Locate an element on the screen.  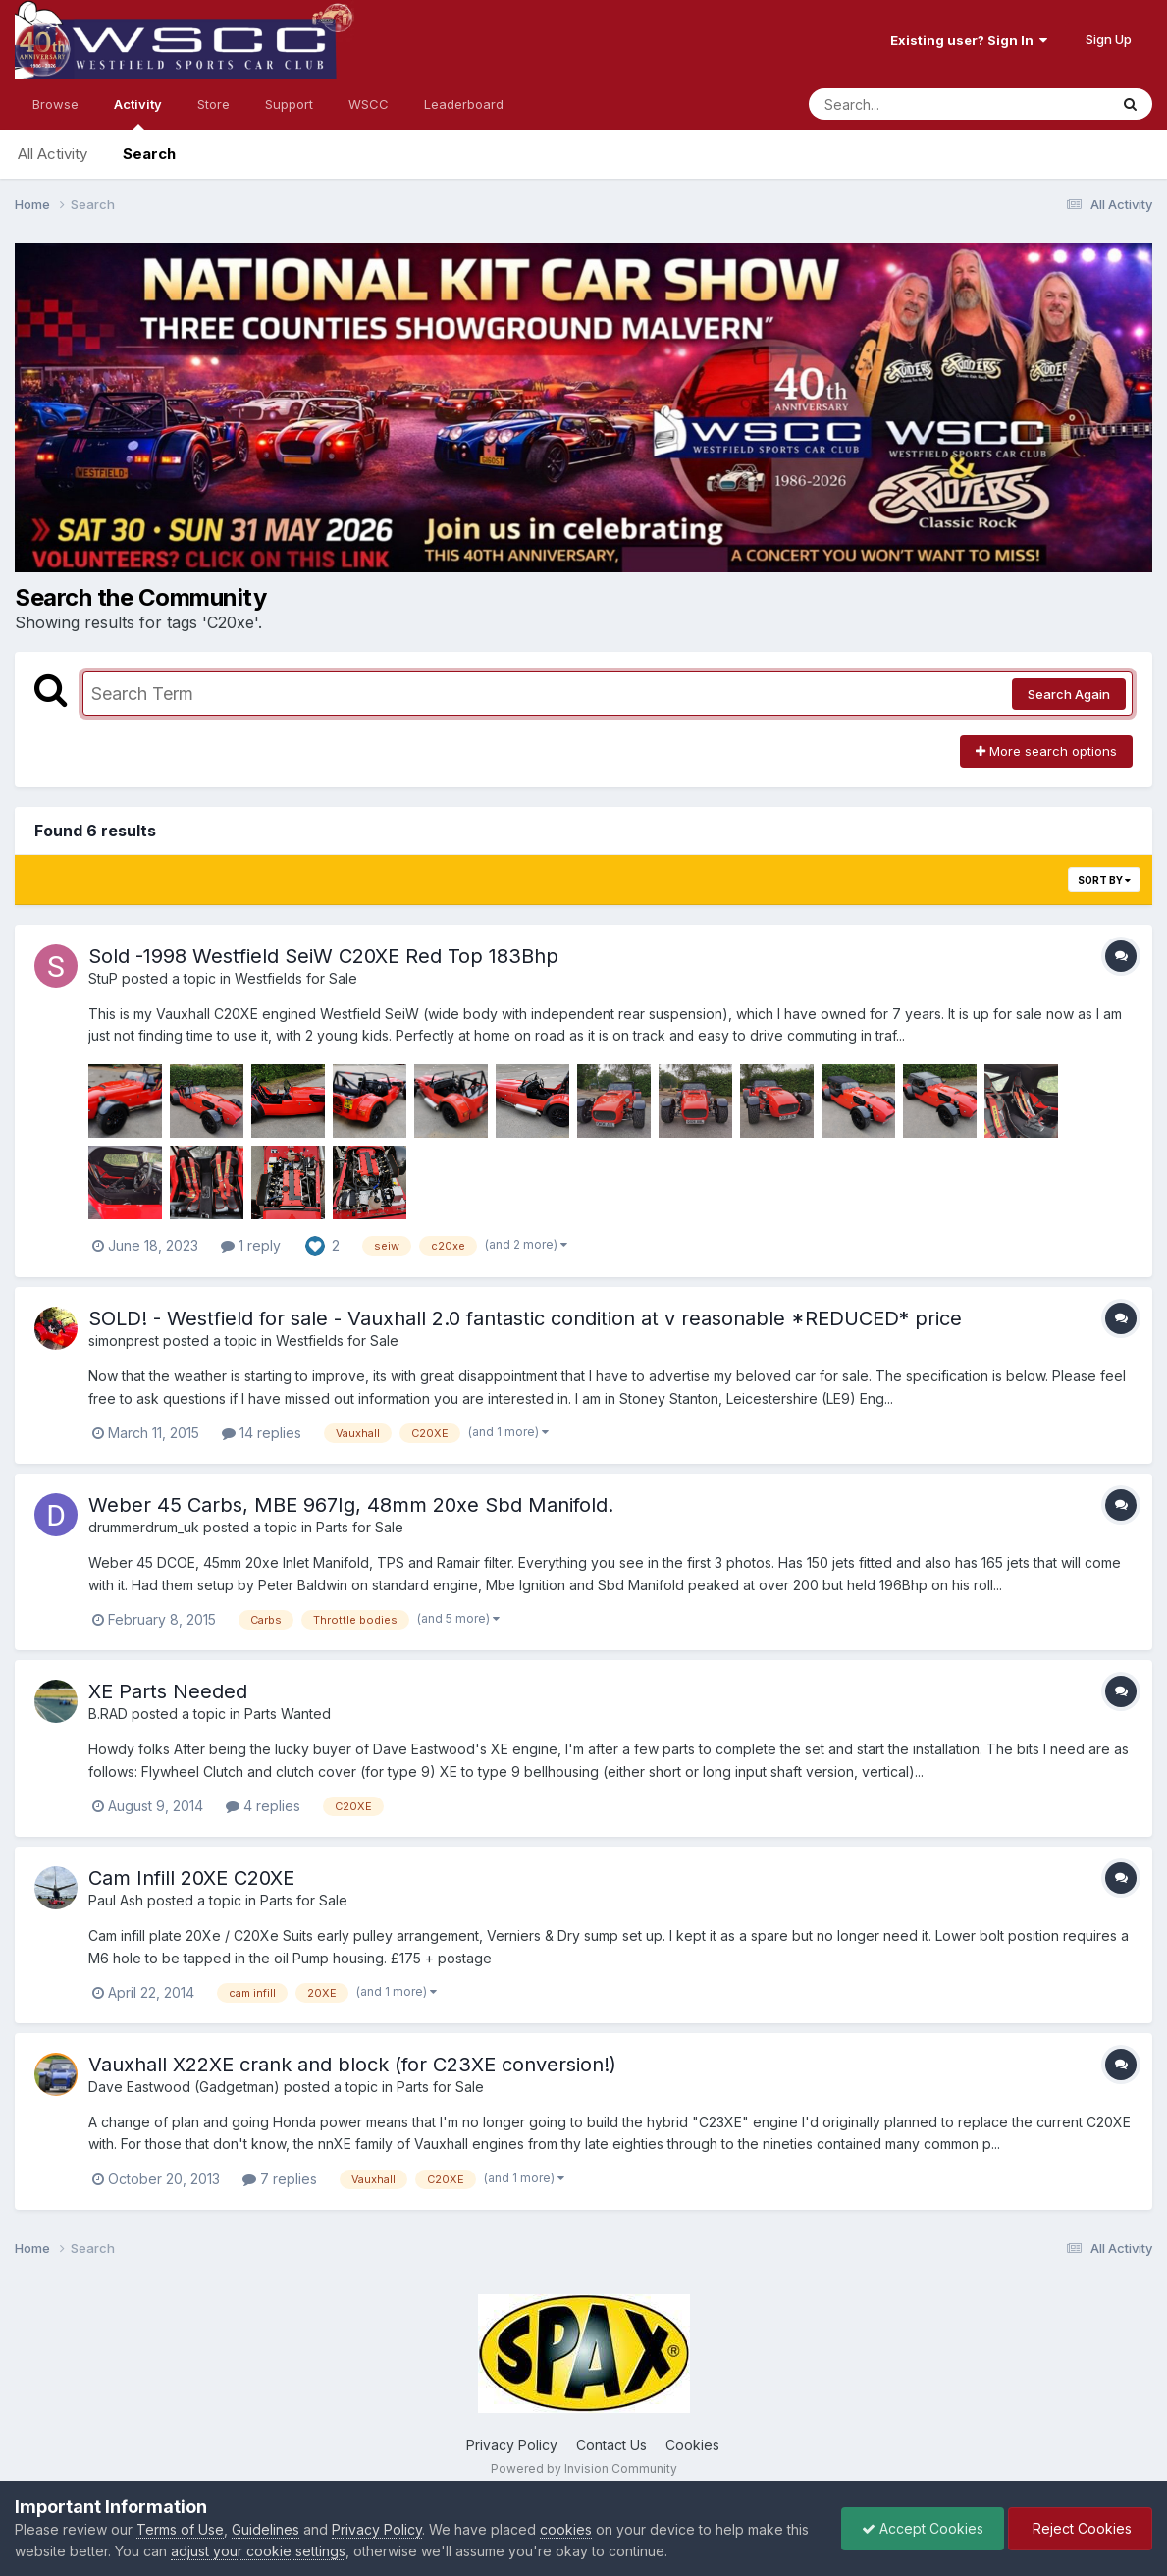
More search options is located at coordinates (1046, 751).